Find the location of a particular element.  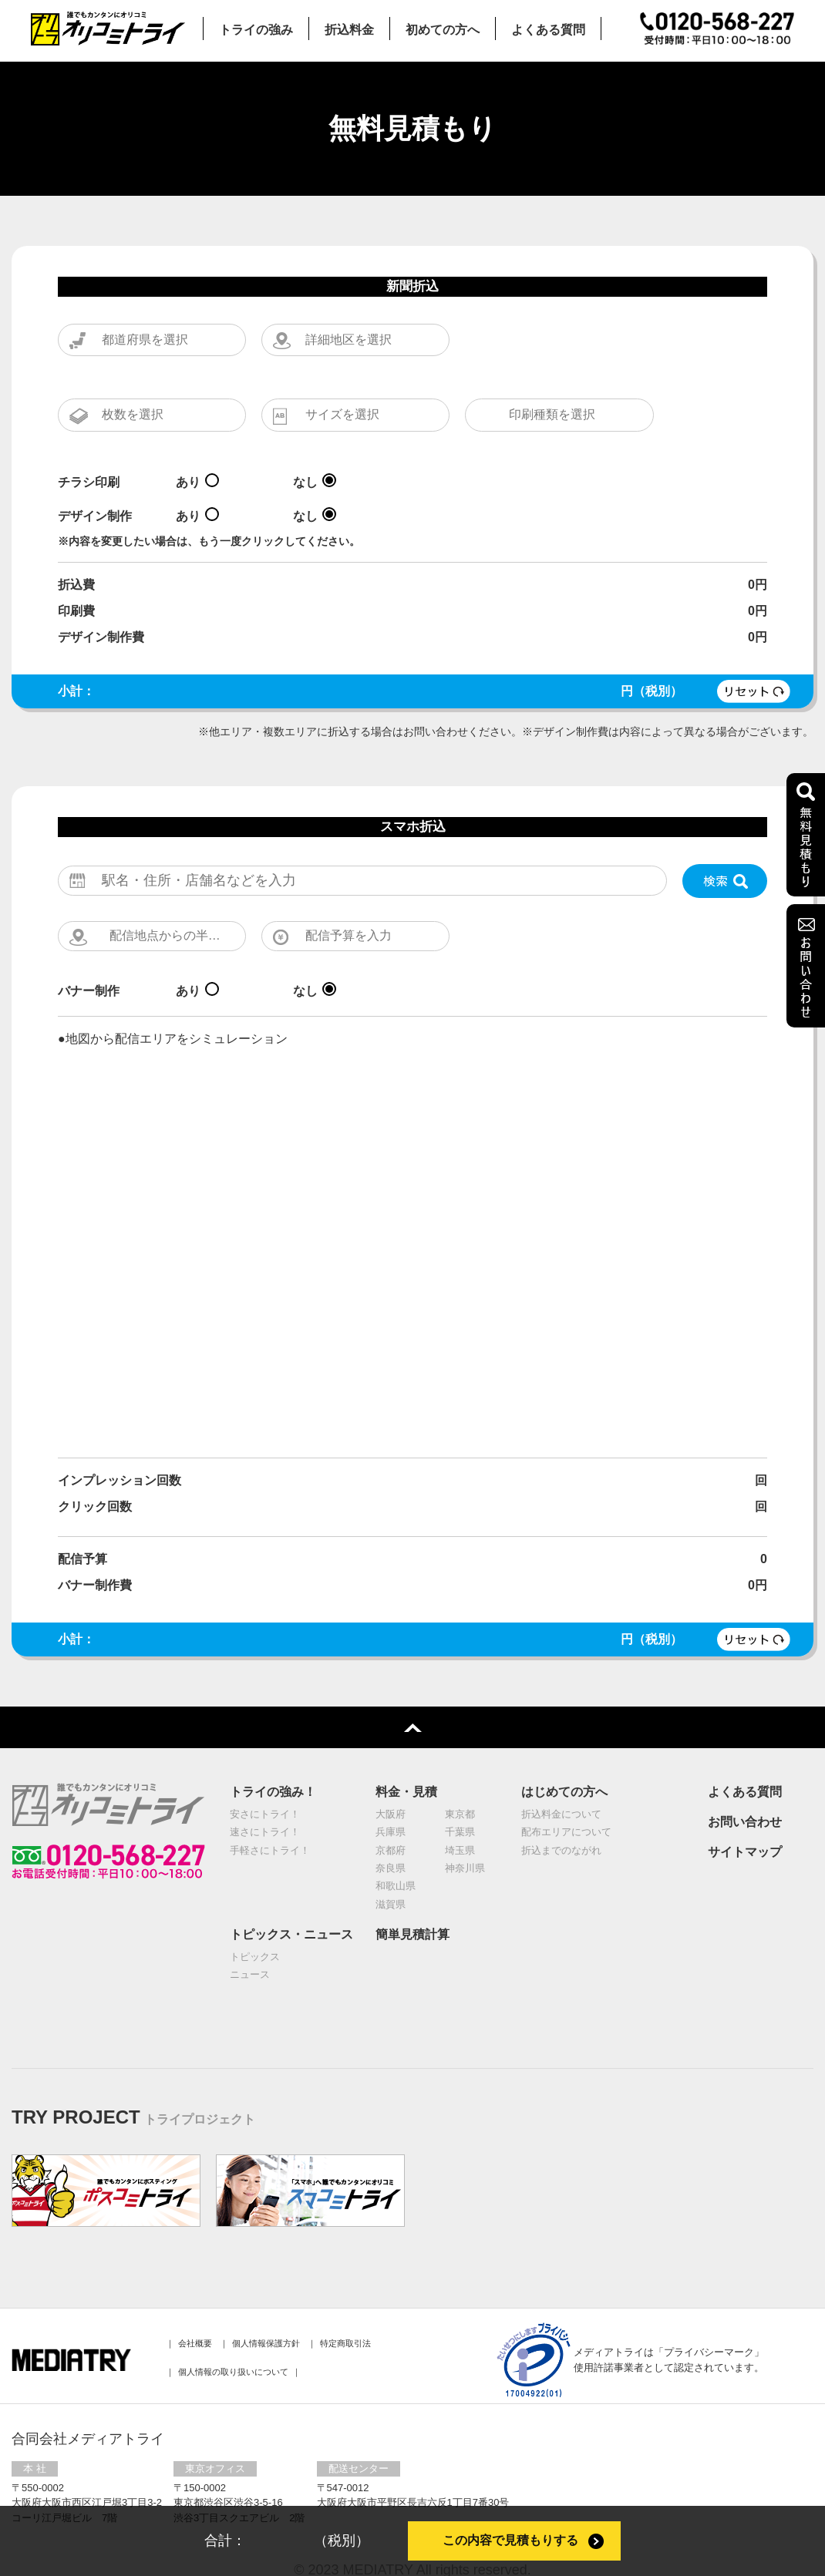

折込料金について is located at coordinates (561, 1785).